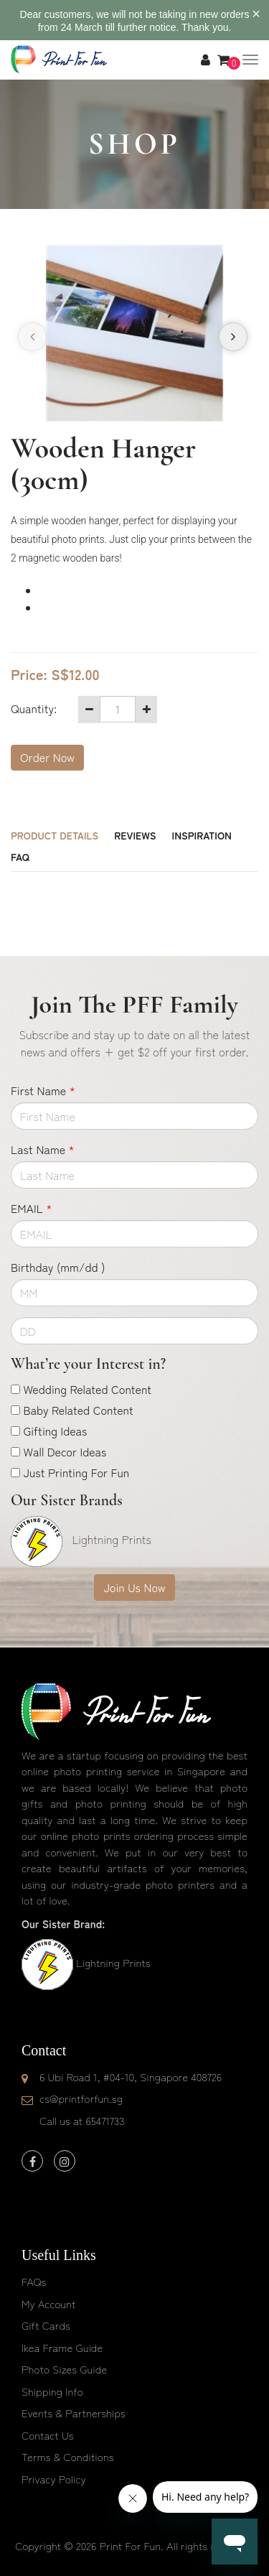  What do you see at coordinates (20, 857) in the screenshot?
I see `FAQ` at bounding box center [20, 857].